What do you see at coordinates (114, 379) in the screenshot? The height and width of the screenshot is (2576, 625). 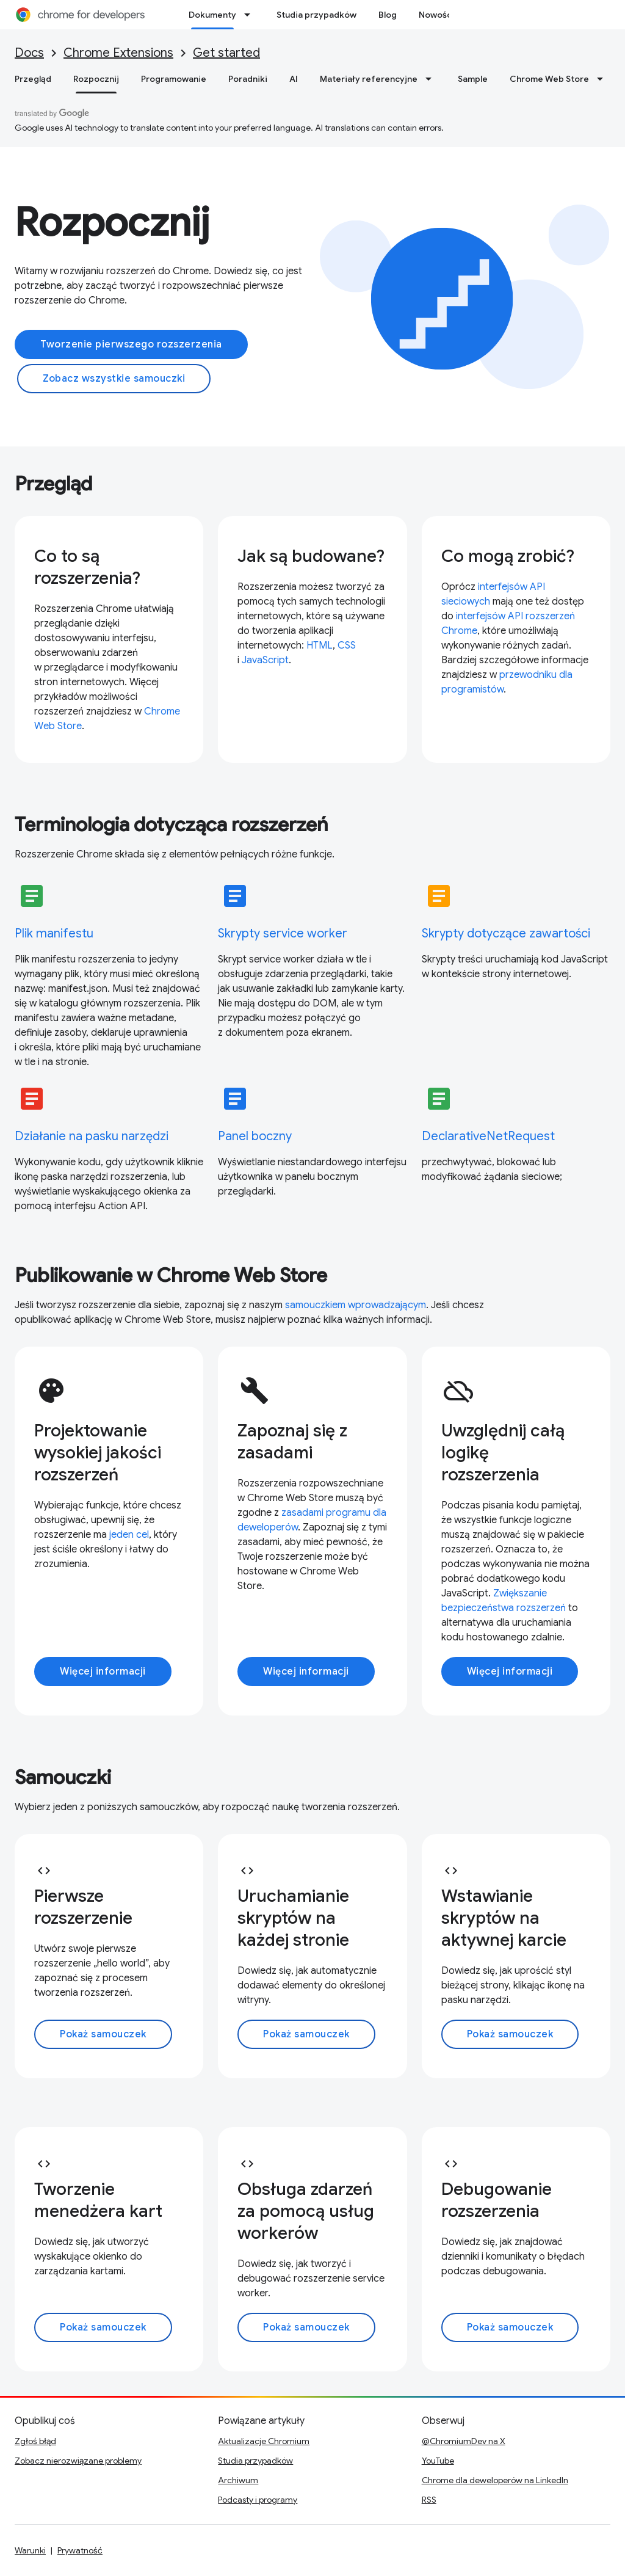 I see `Zobacz wszystkie samouczki` at bounding box center [114, 379].